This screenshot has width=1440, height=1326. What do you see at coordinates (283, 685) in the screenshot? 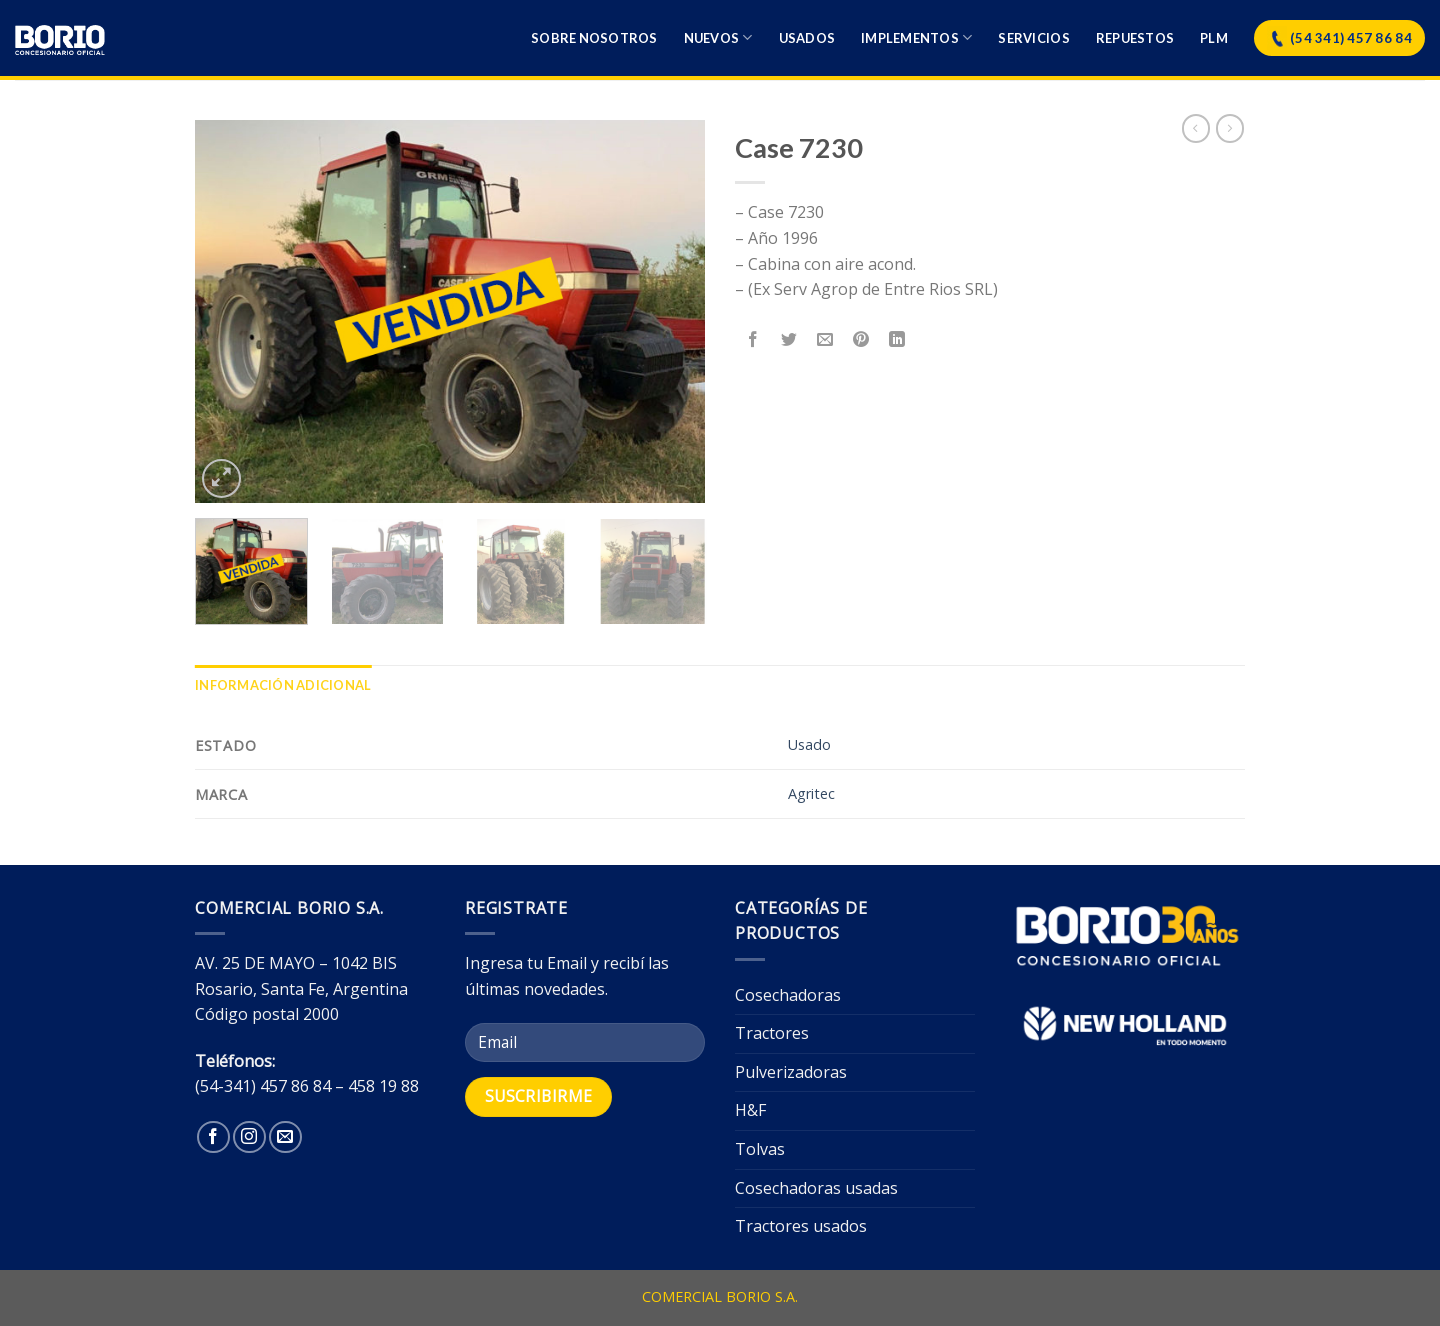
I see `Información adicional` at bounding box center [283, 685].